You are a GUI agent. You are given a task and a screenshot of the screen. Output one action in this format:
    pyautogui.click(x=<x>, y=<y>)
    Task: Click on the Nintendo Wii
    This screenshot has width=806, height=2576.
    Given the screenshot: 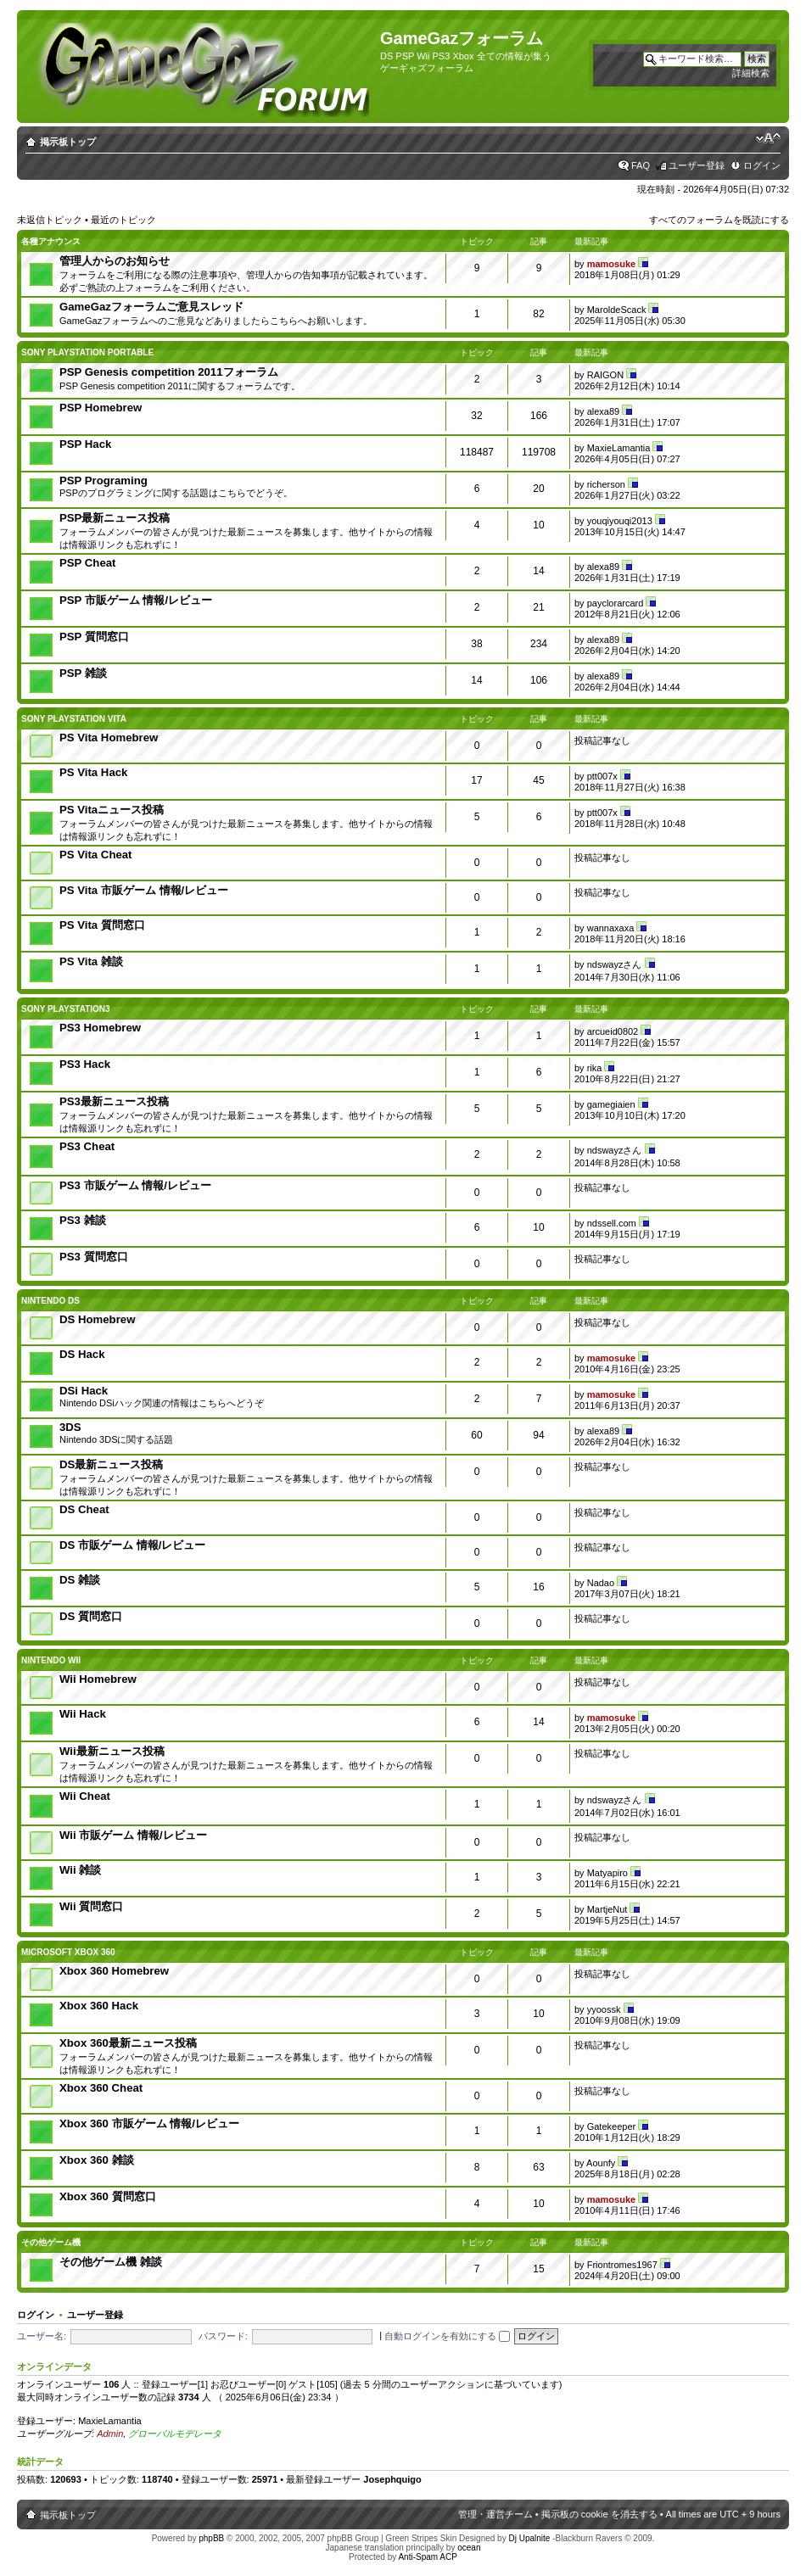 What is the action you would take?
    pyautogui.click(x=51, y=1660)
    